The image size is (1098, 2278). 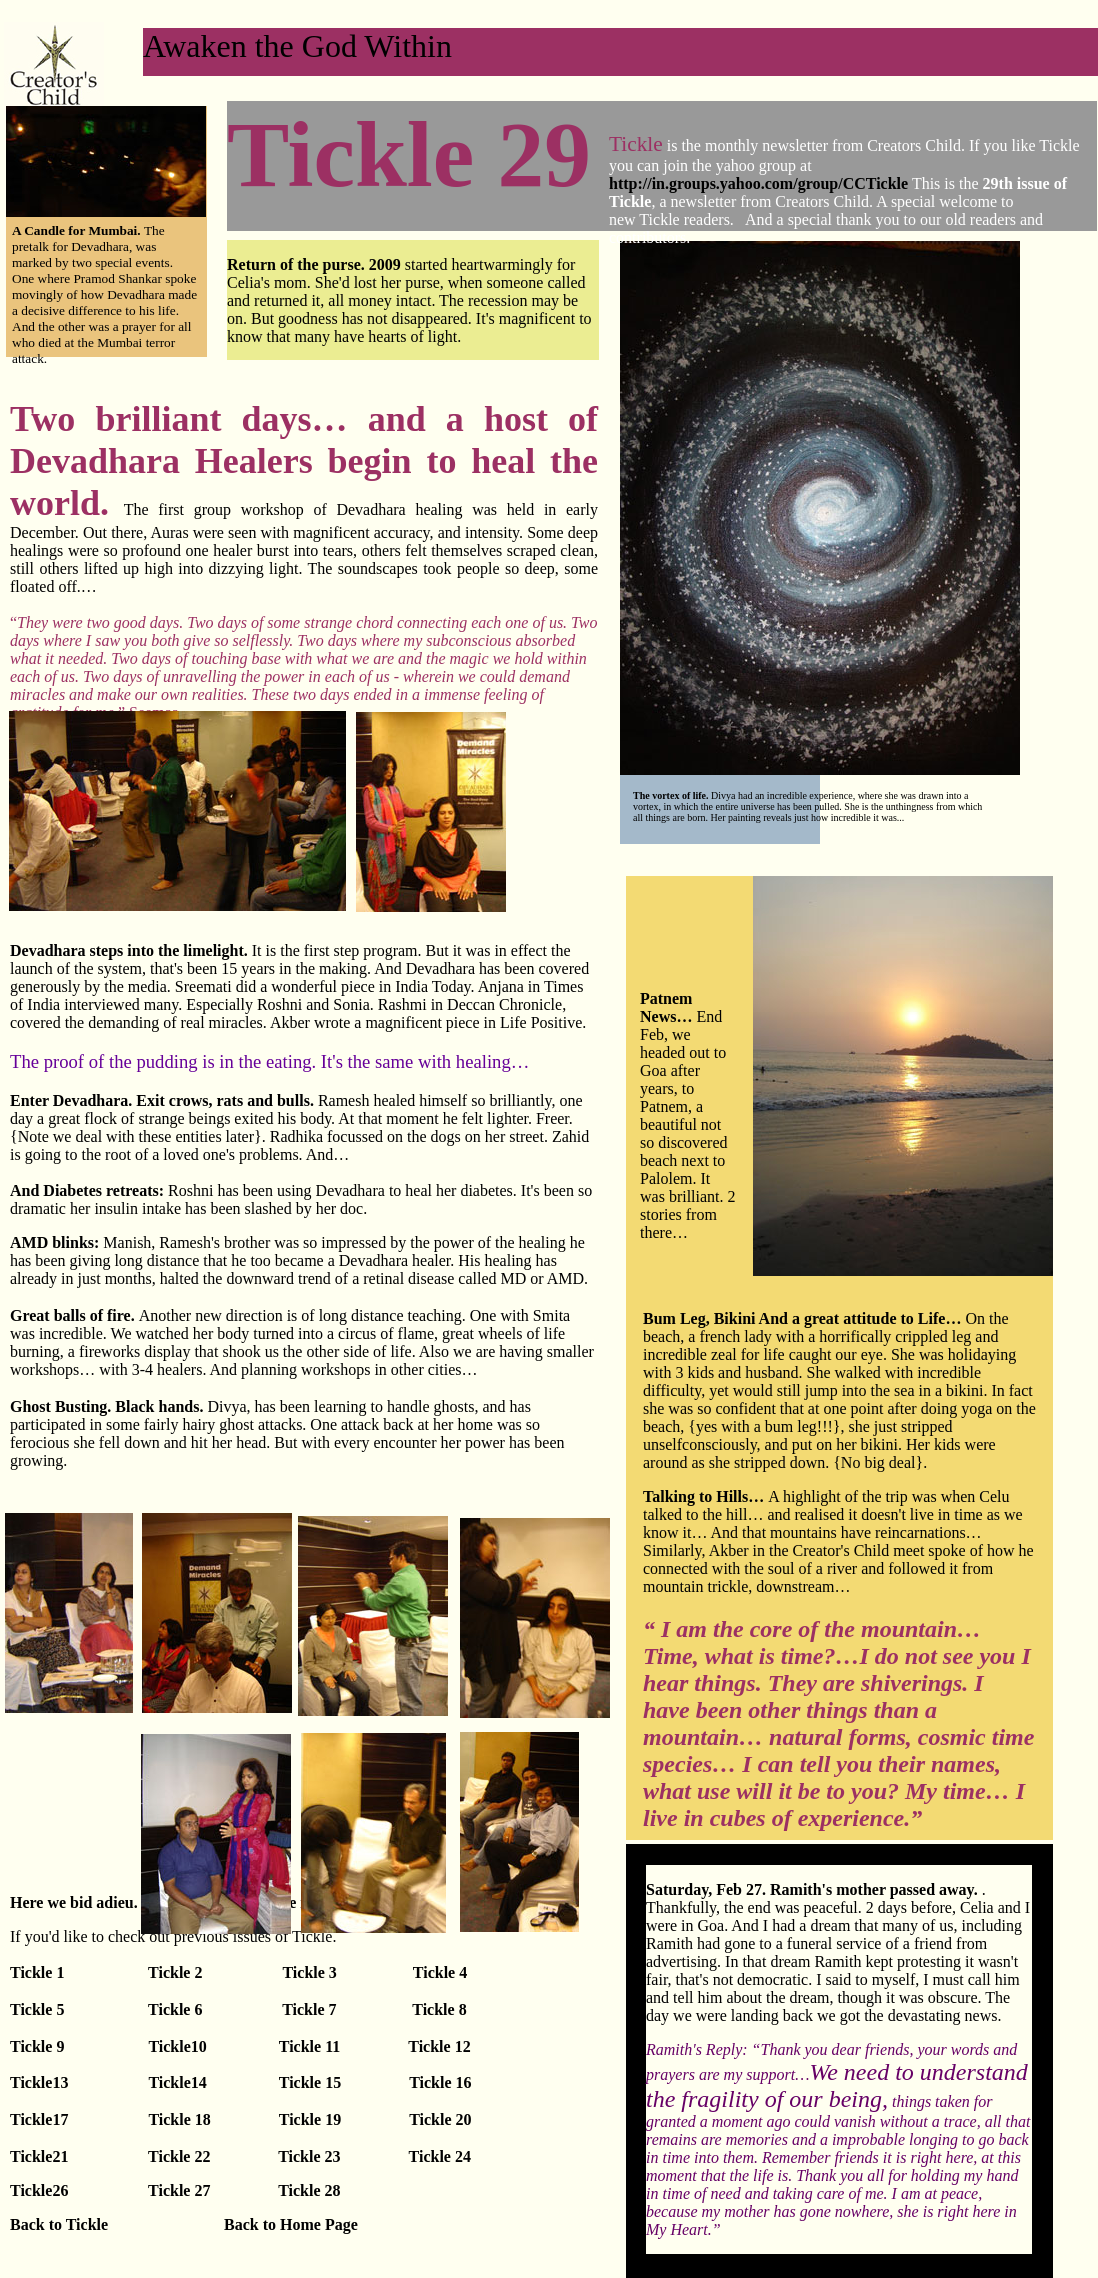 I want to click on Tickle26, so click(x=39, y=2190).